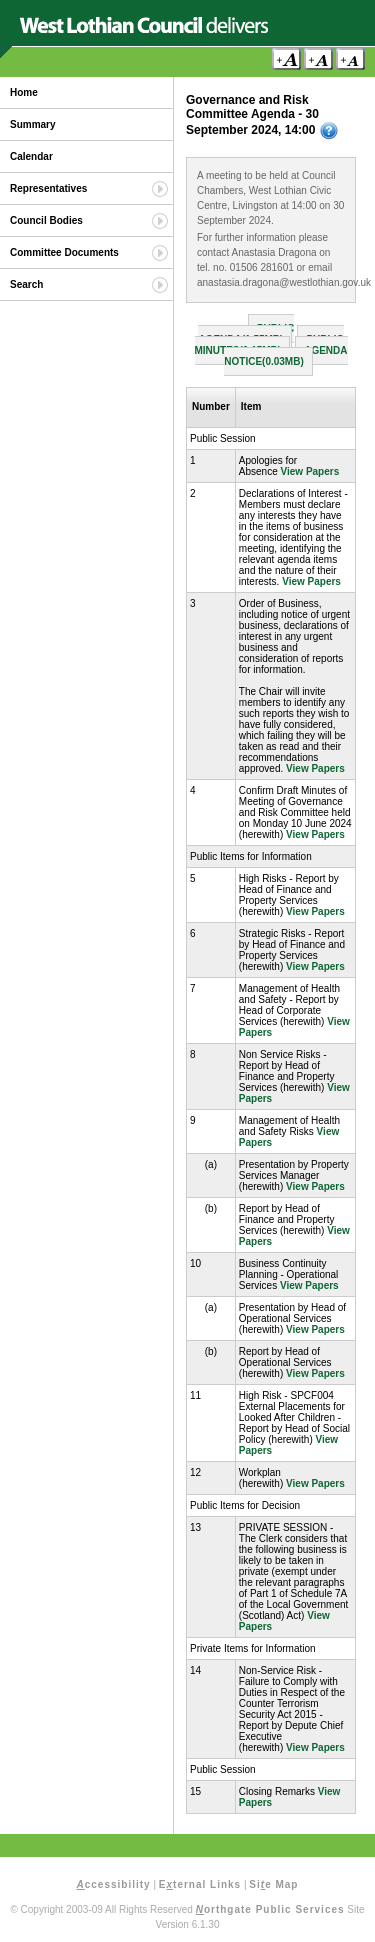  I want to click on orthgate Public Services, so click(270, 1909).